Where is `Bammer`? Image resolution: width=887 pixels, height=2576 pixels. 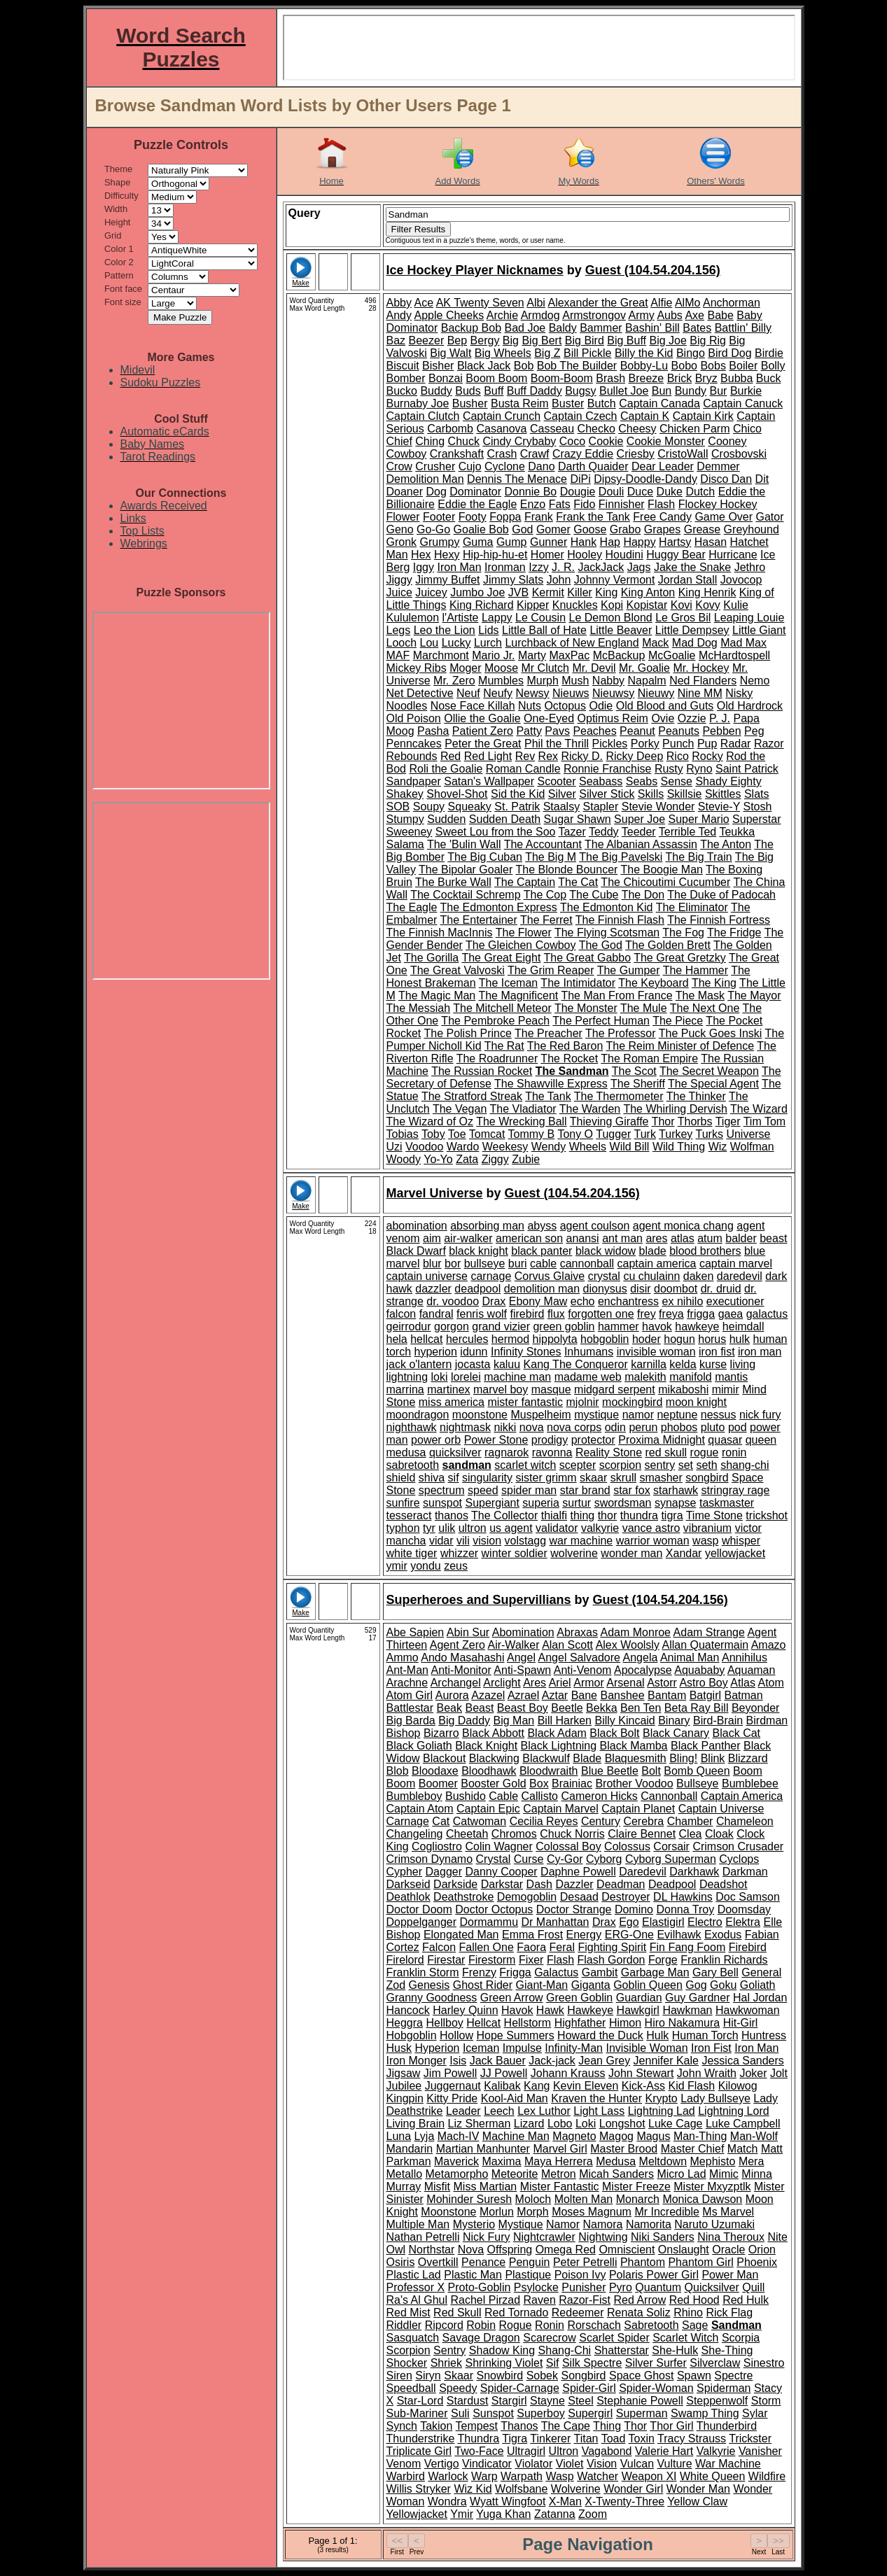 Bammer is located at coordinates (601, 328).